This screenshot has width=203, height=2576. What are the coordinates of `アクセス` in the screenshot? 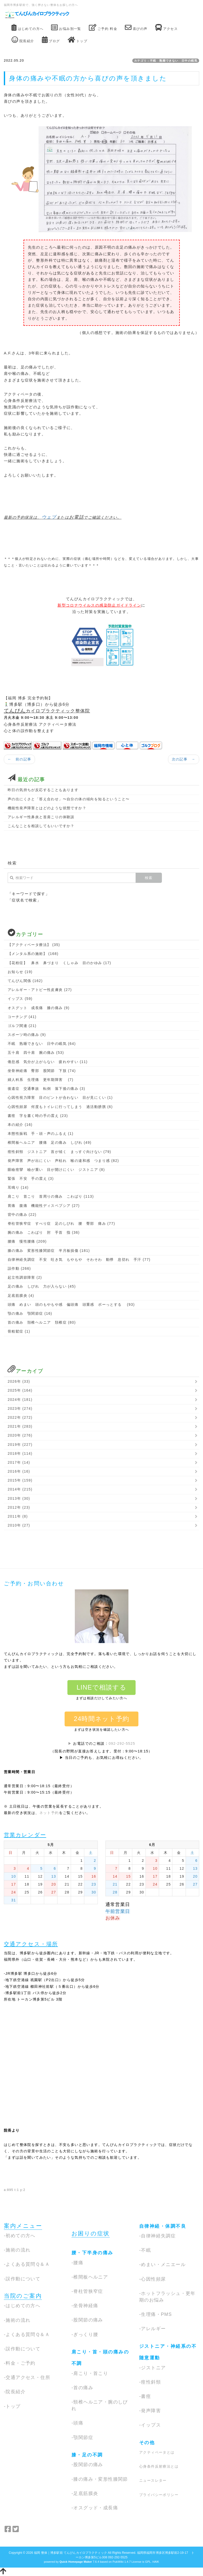 It's located at (166, 27).